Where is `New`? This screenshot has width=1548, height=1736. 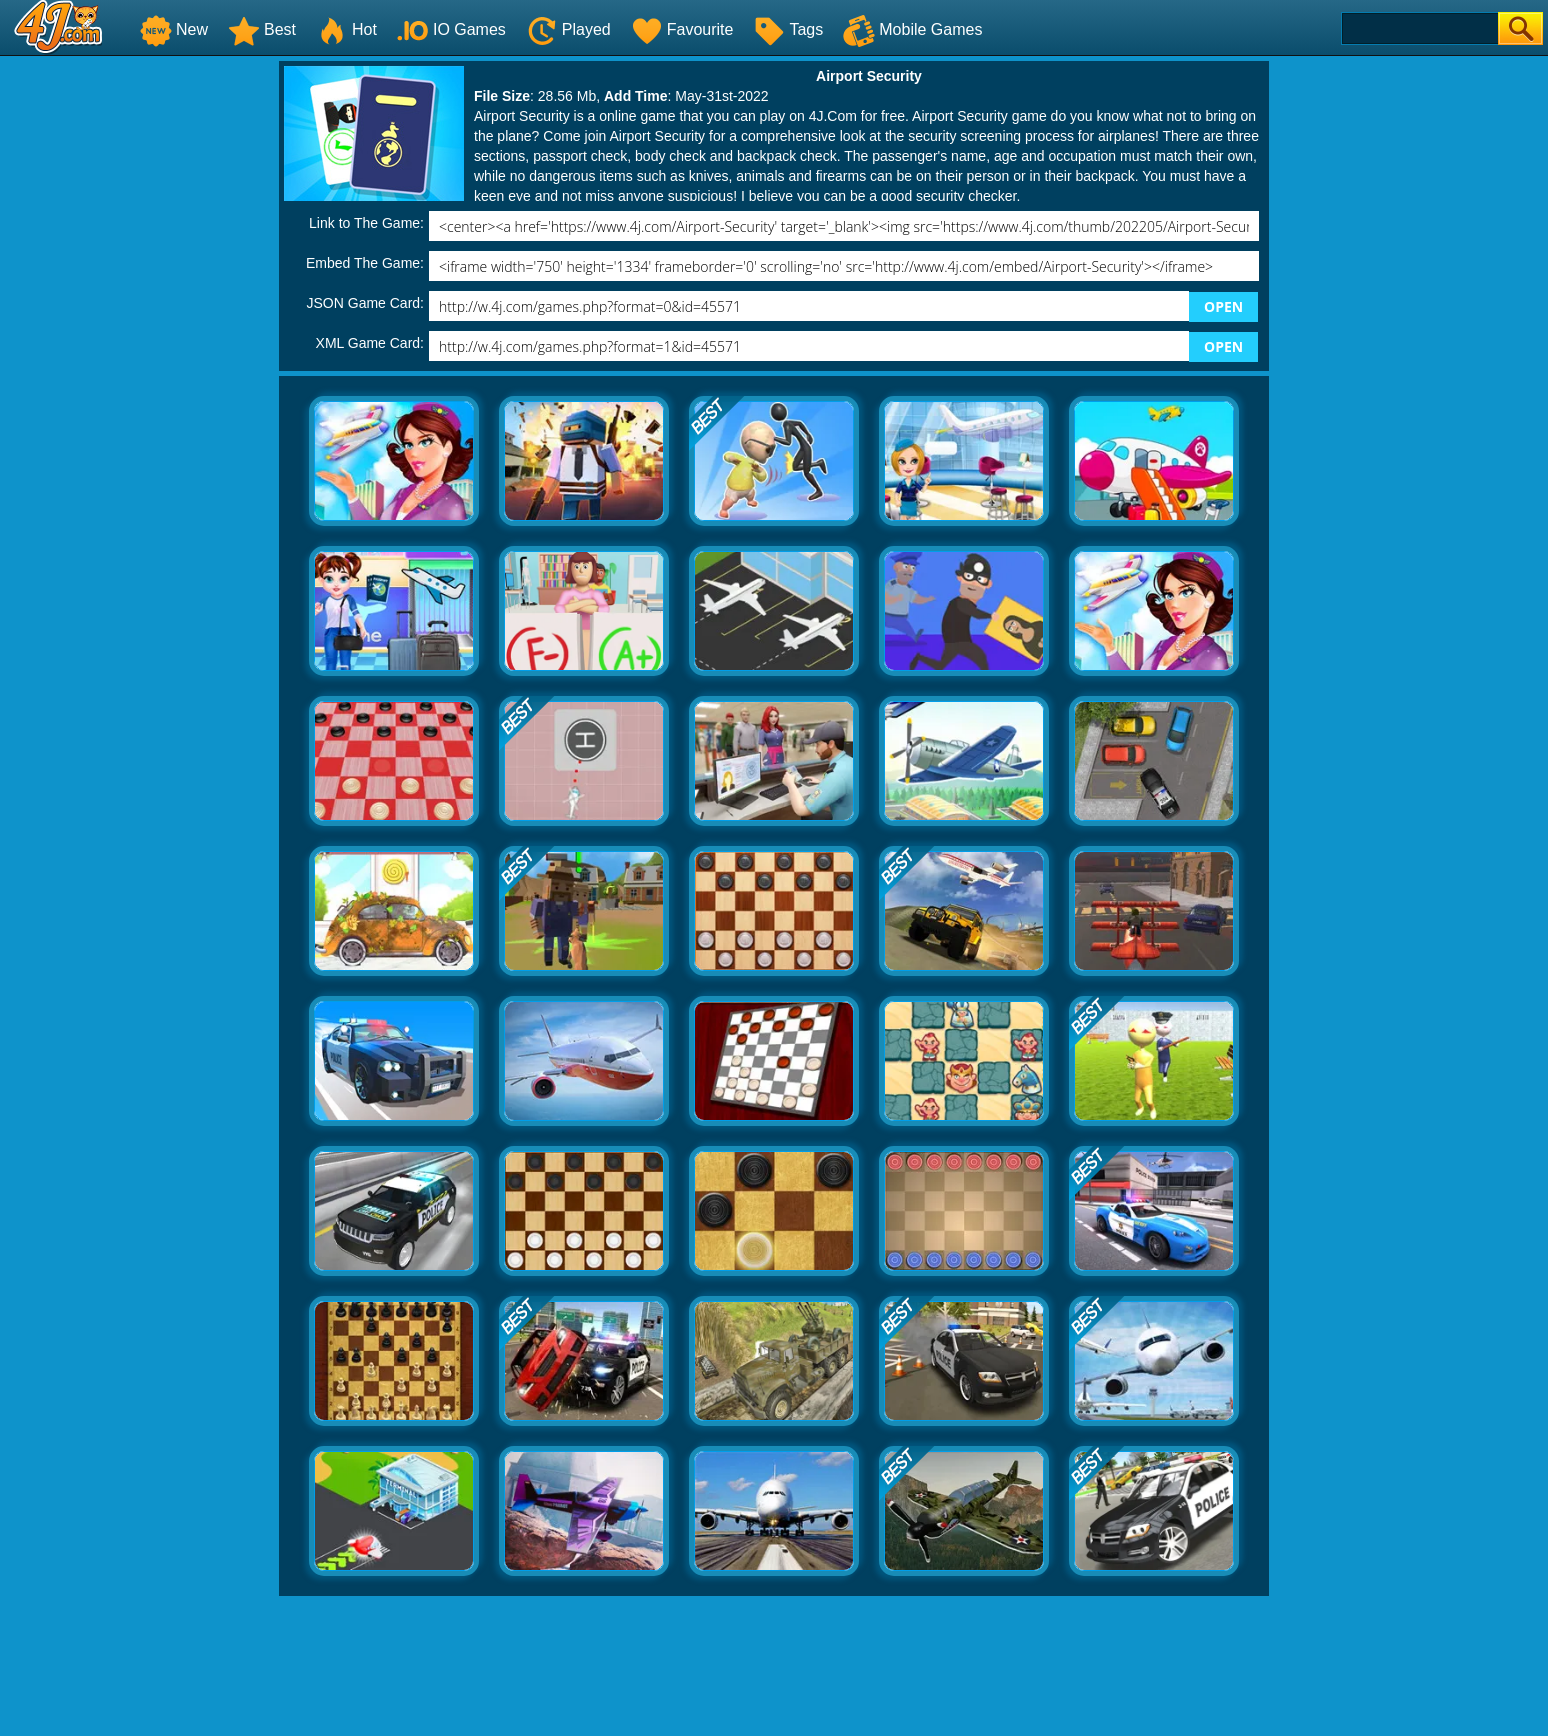 New is located at coordinates (174, 29).